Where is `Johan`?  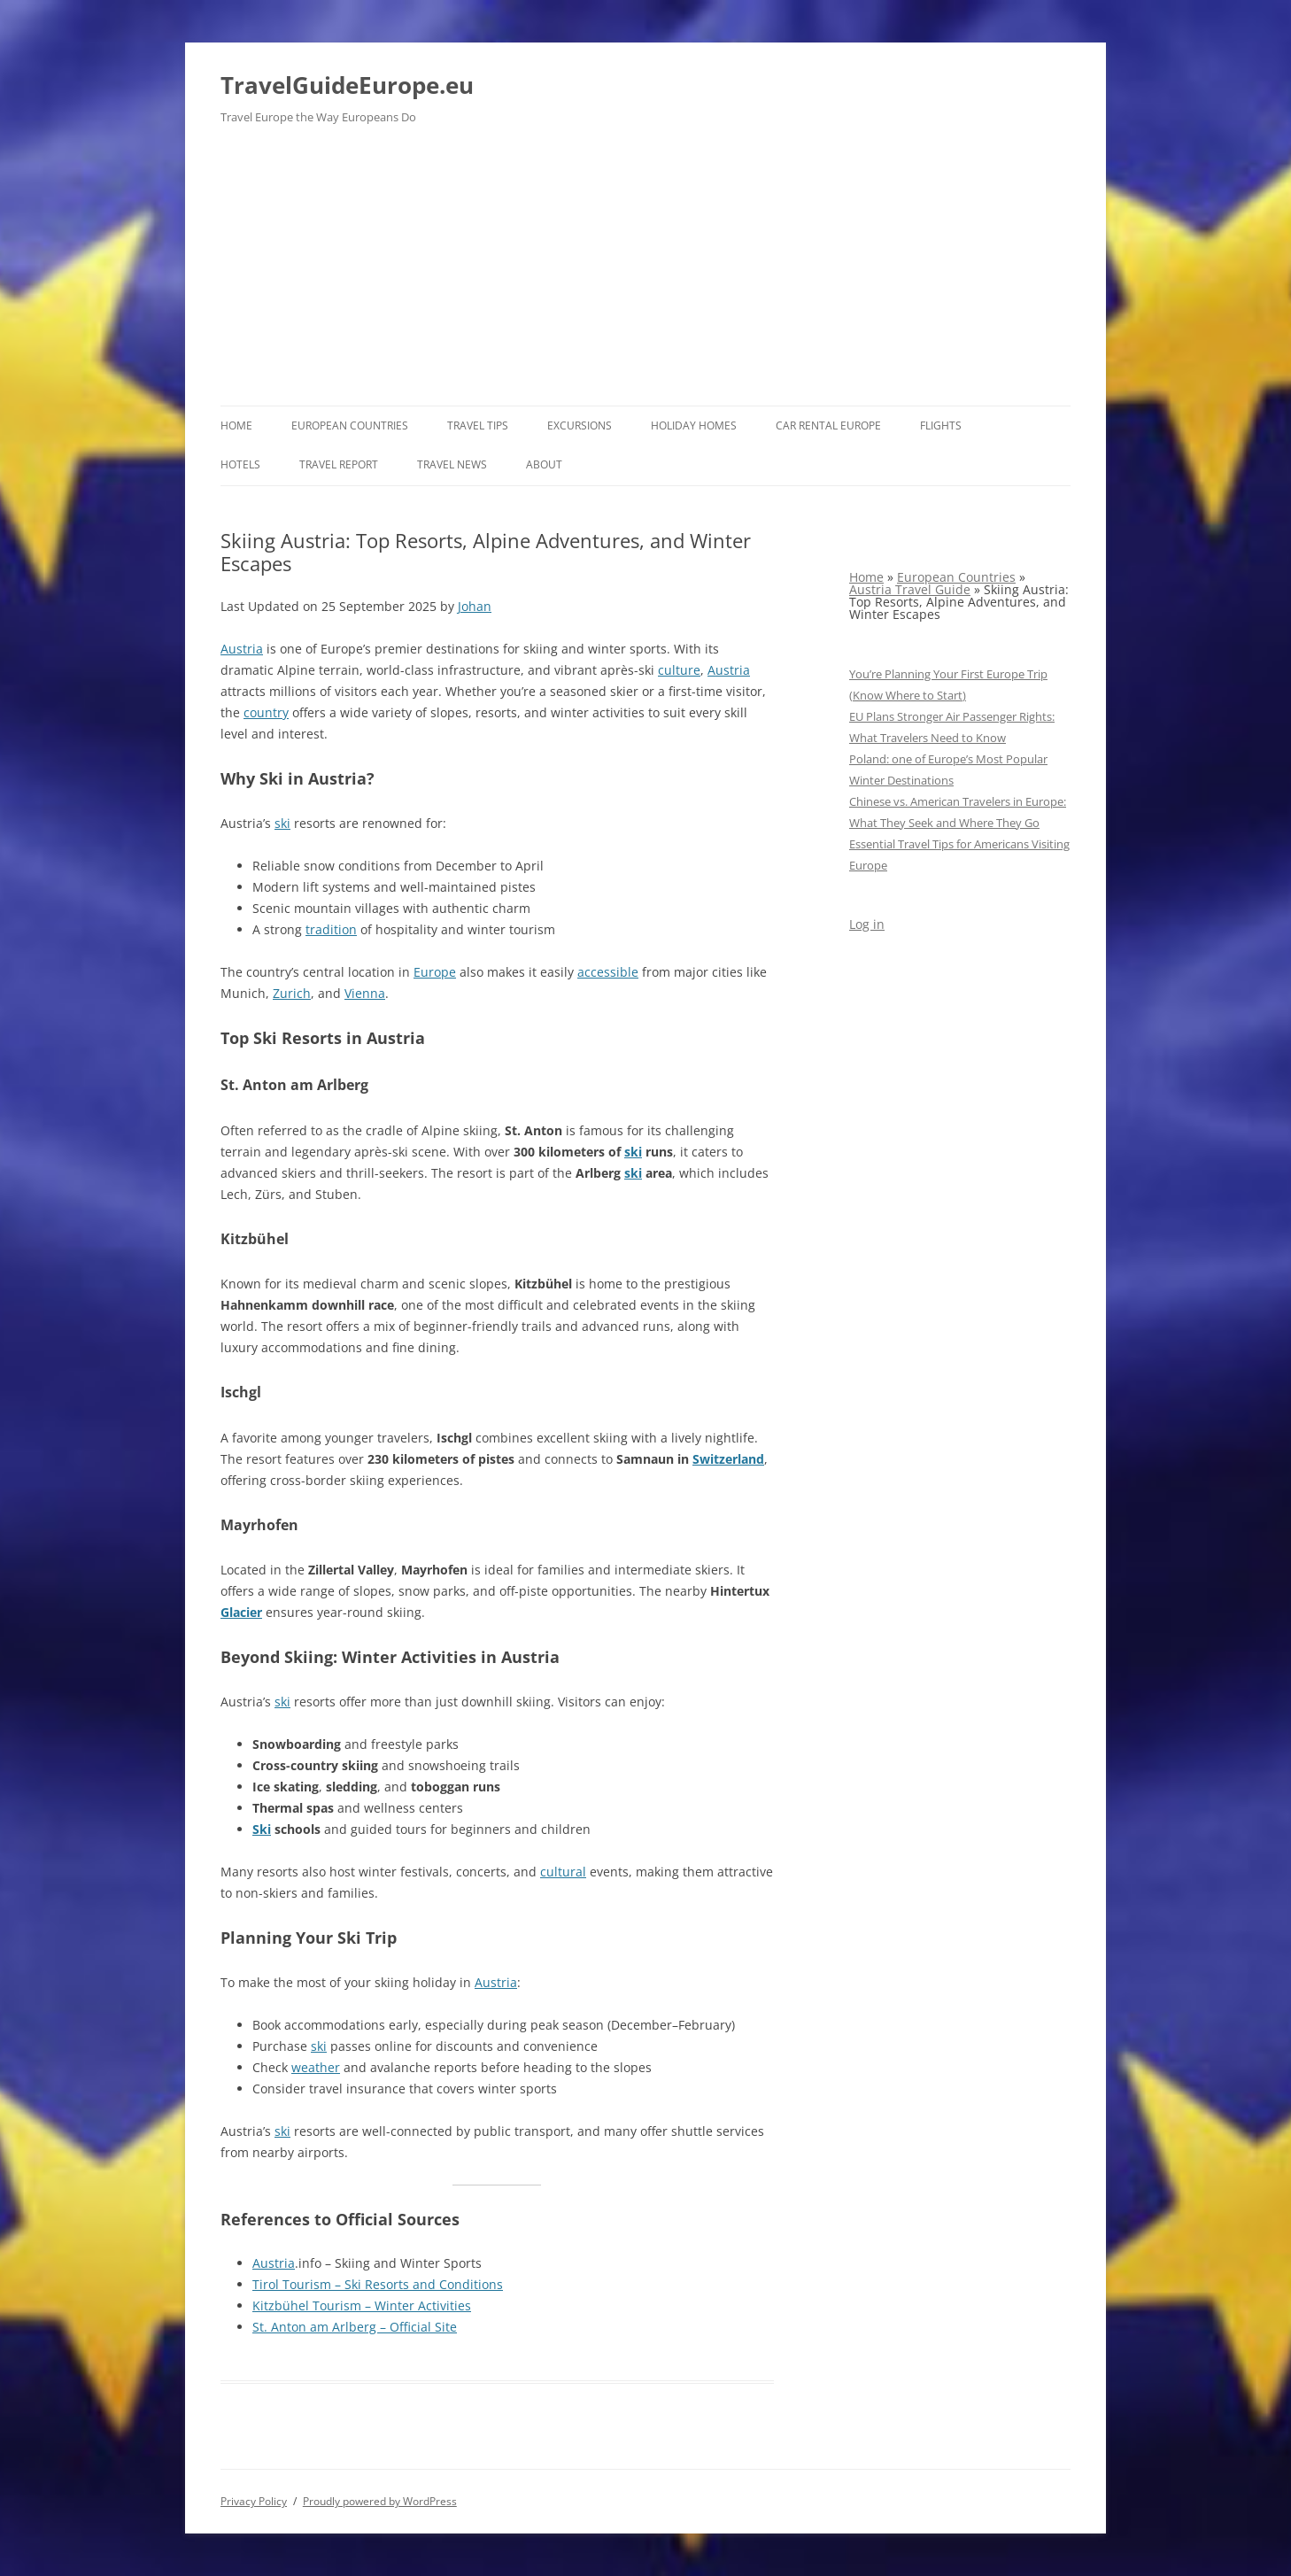
Johan is located at coordinates (474, 606).